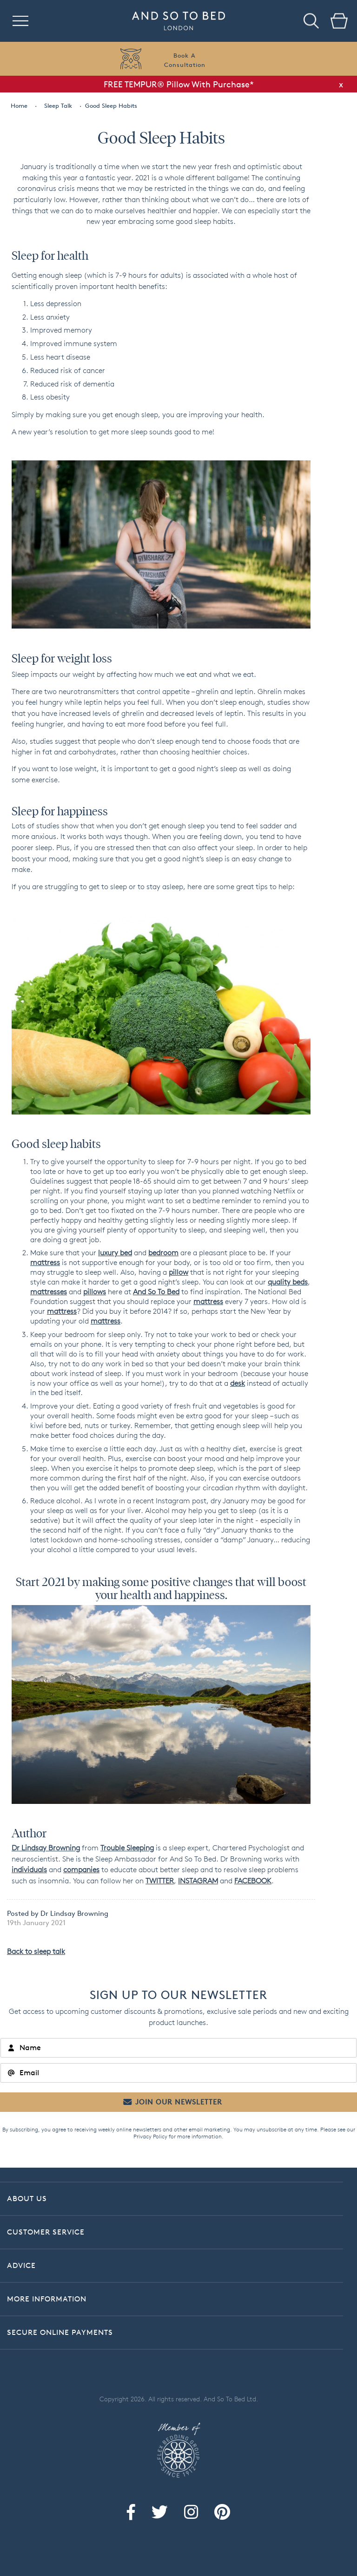  I want to click on Back to sleep talk, so click(36, 1951).